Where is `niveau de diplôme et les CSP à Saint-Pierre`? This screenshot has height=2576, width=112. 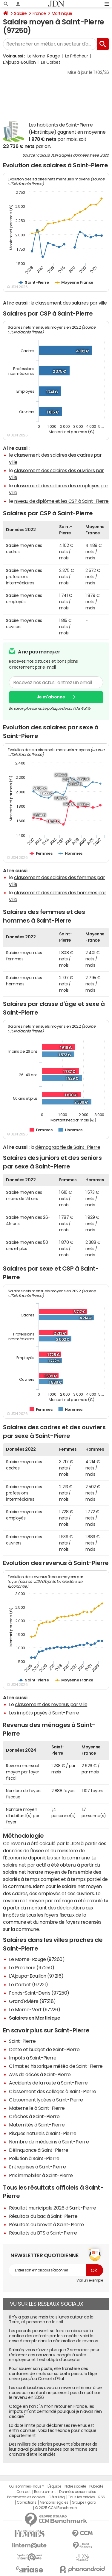 niveau de diplôme et les CSP à Saint-Pierre is located at coordinates (61, 501).